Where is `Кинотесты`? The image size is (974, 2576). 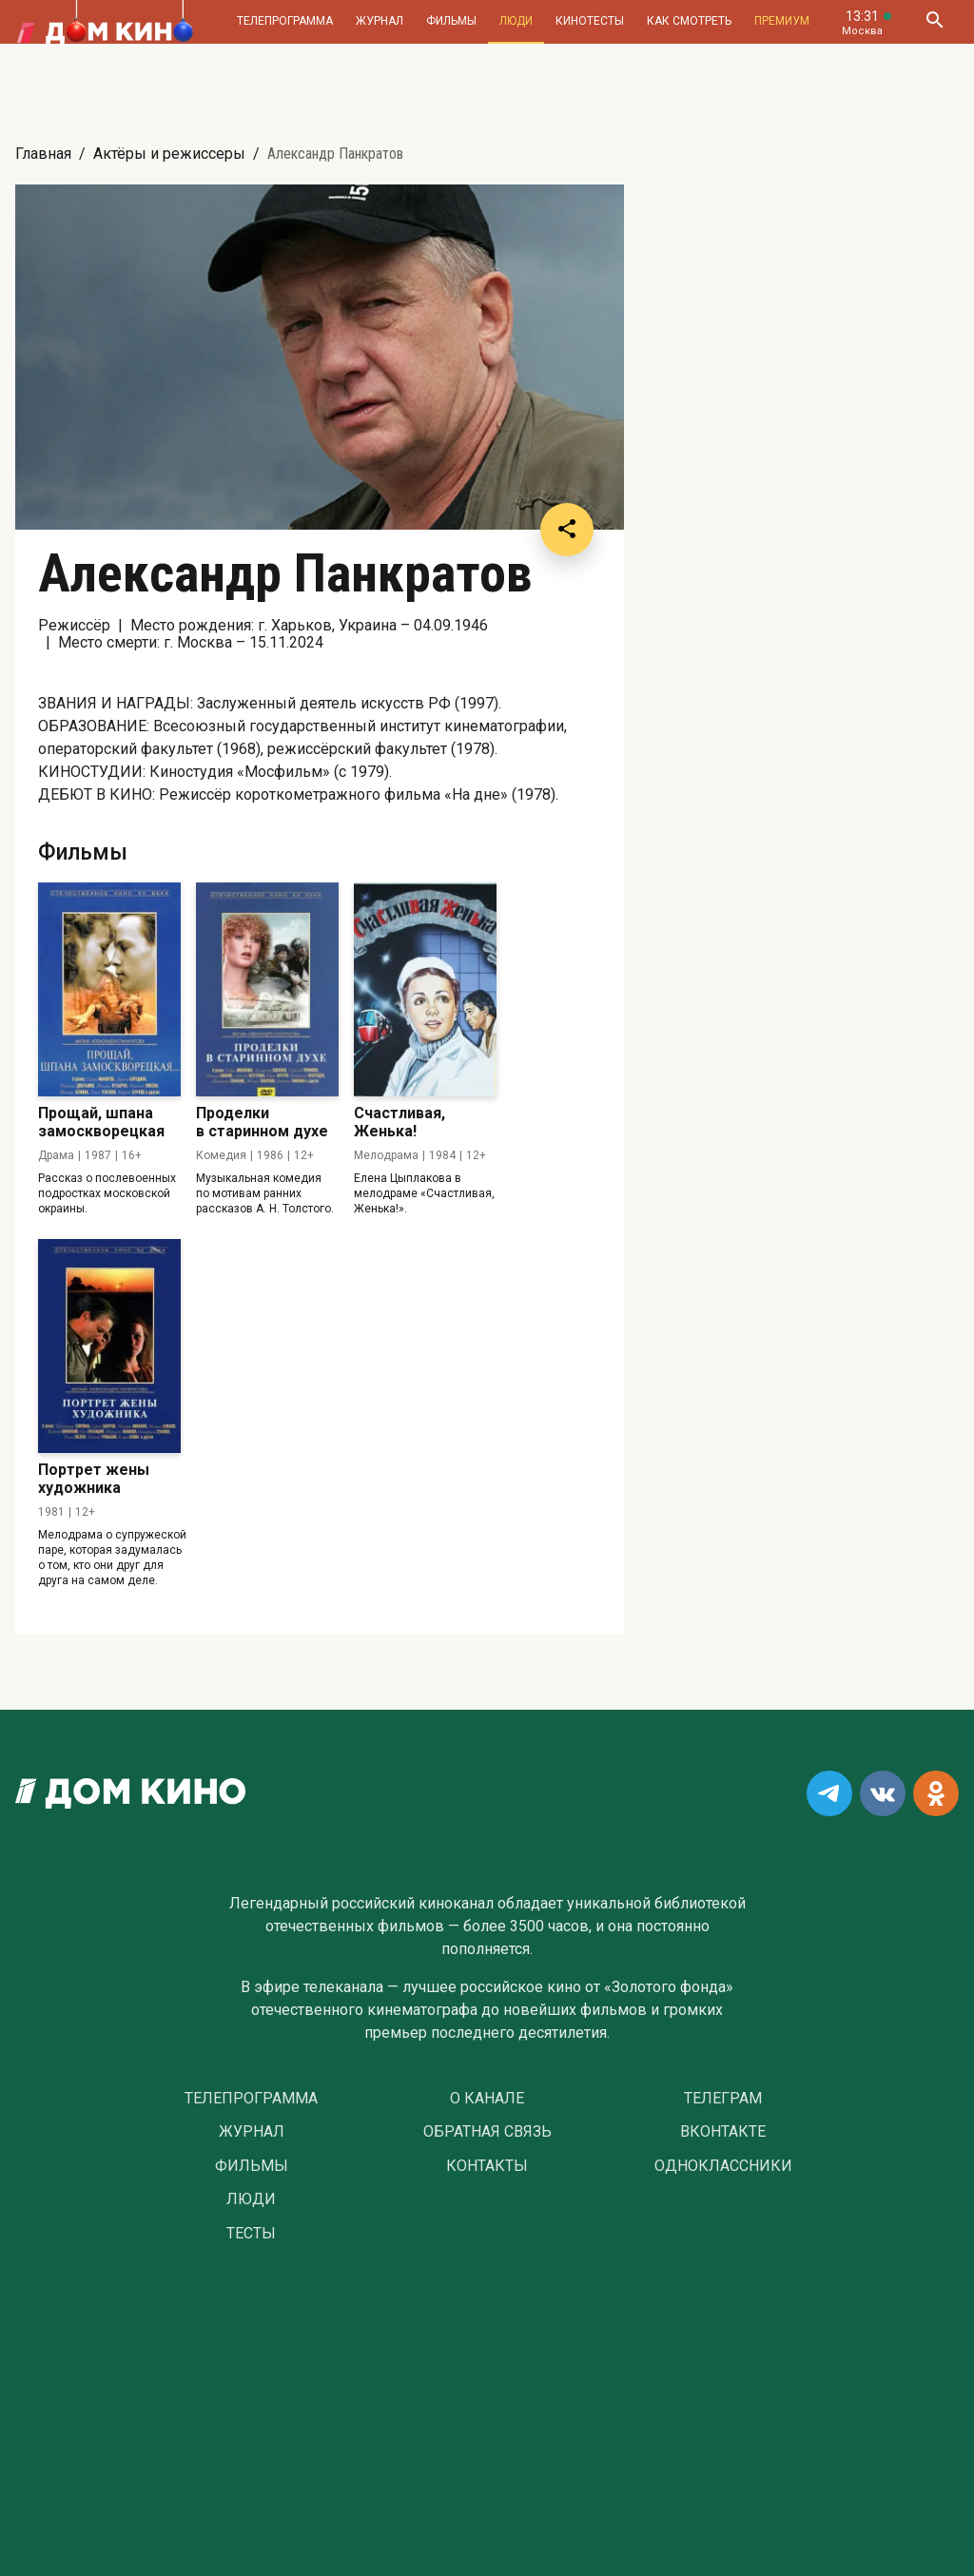 Кинотесты is located at coordinates (589, 21).